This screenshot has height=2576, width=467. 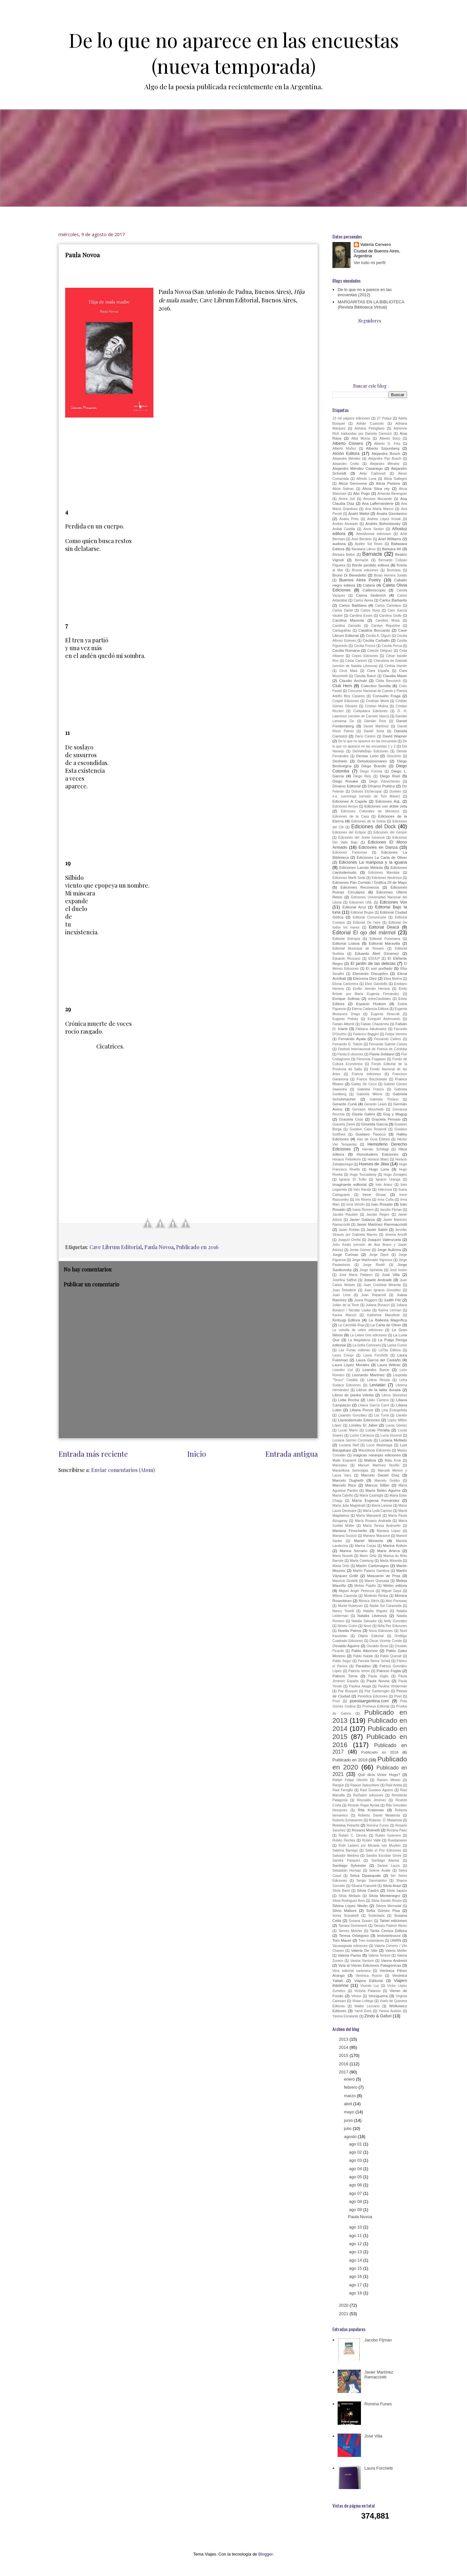 What do you see at coordinates (345, 1850) in the screenshot?
I see `Sabrina Barrego` at bounding box center [345, 1850].